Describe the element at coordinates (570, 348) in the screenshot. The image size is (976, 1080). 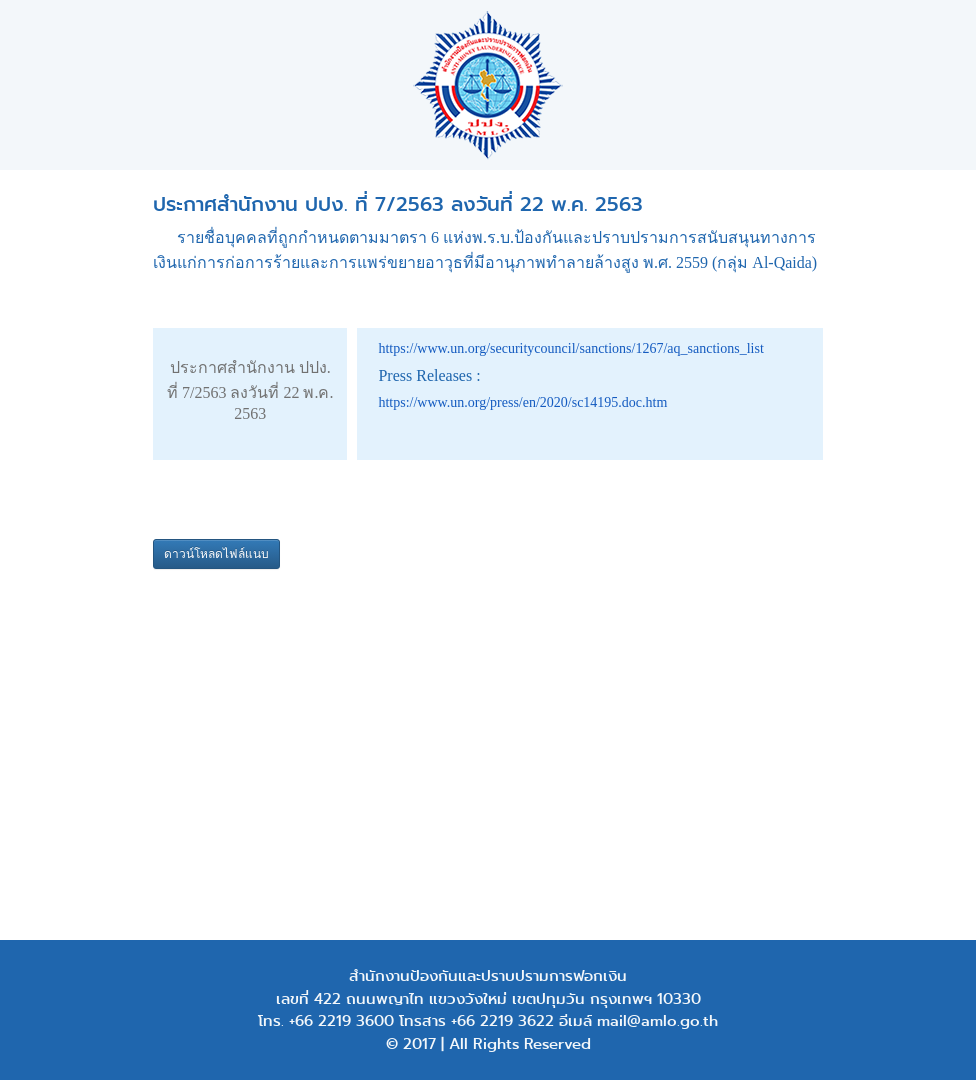
I see `https://www.un.org/securitycouncil/sanctions/1267/aq_sanctions_list` at that location.